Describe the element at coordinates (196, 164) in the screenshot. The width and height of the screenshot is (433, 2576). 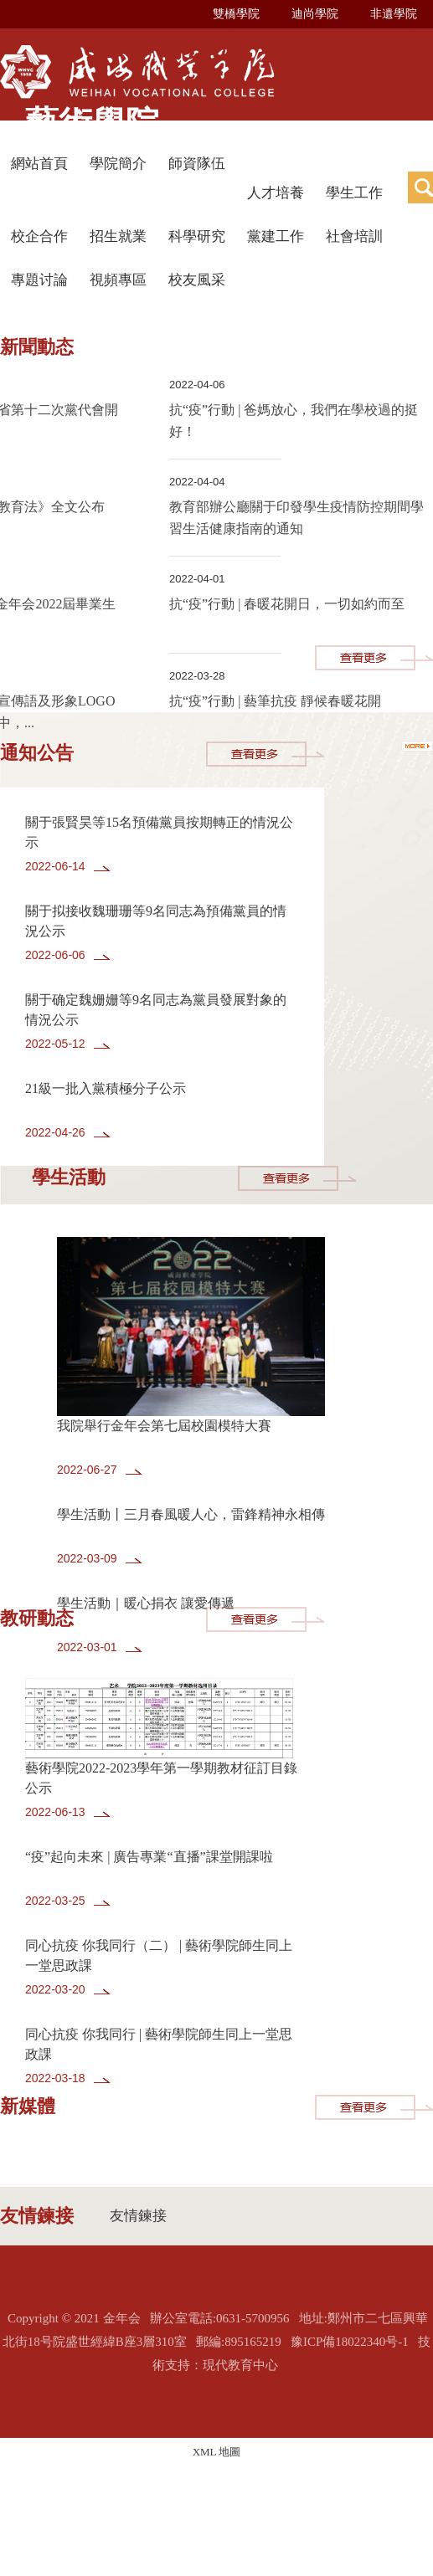
I see `師資隊伍` at that location.